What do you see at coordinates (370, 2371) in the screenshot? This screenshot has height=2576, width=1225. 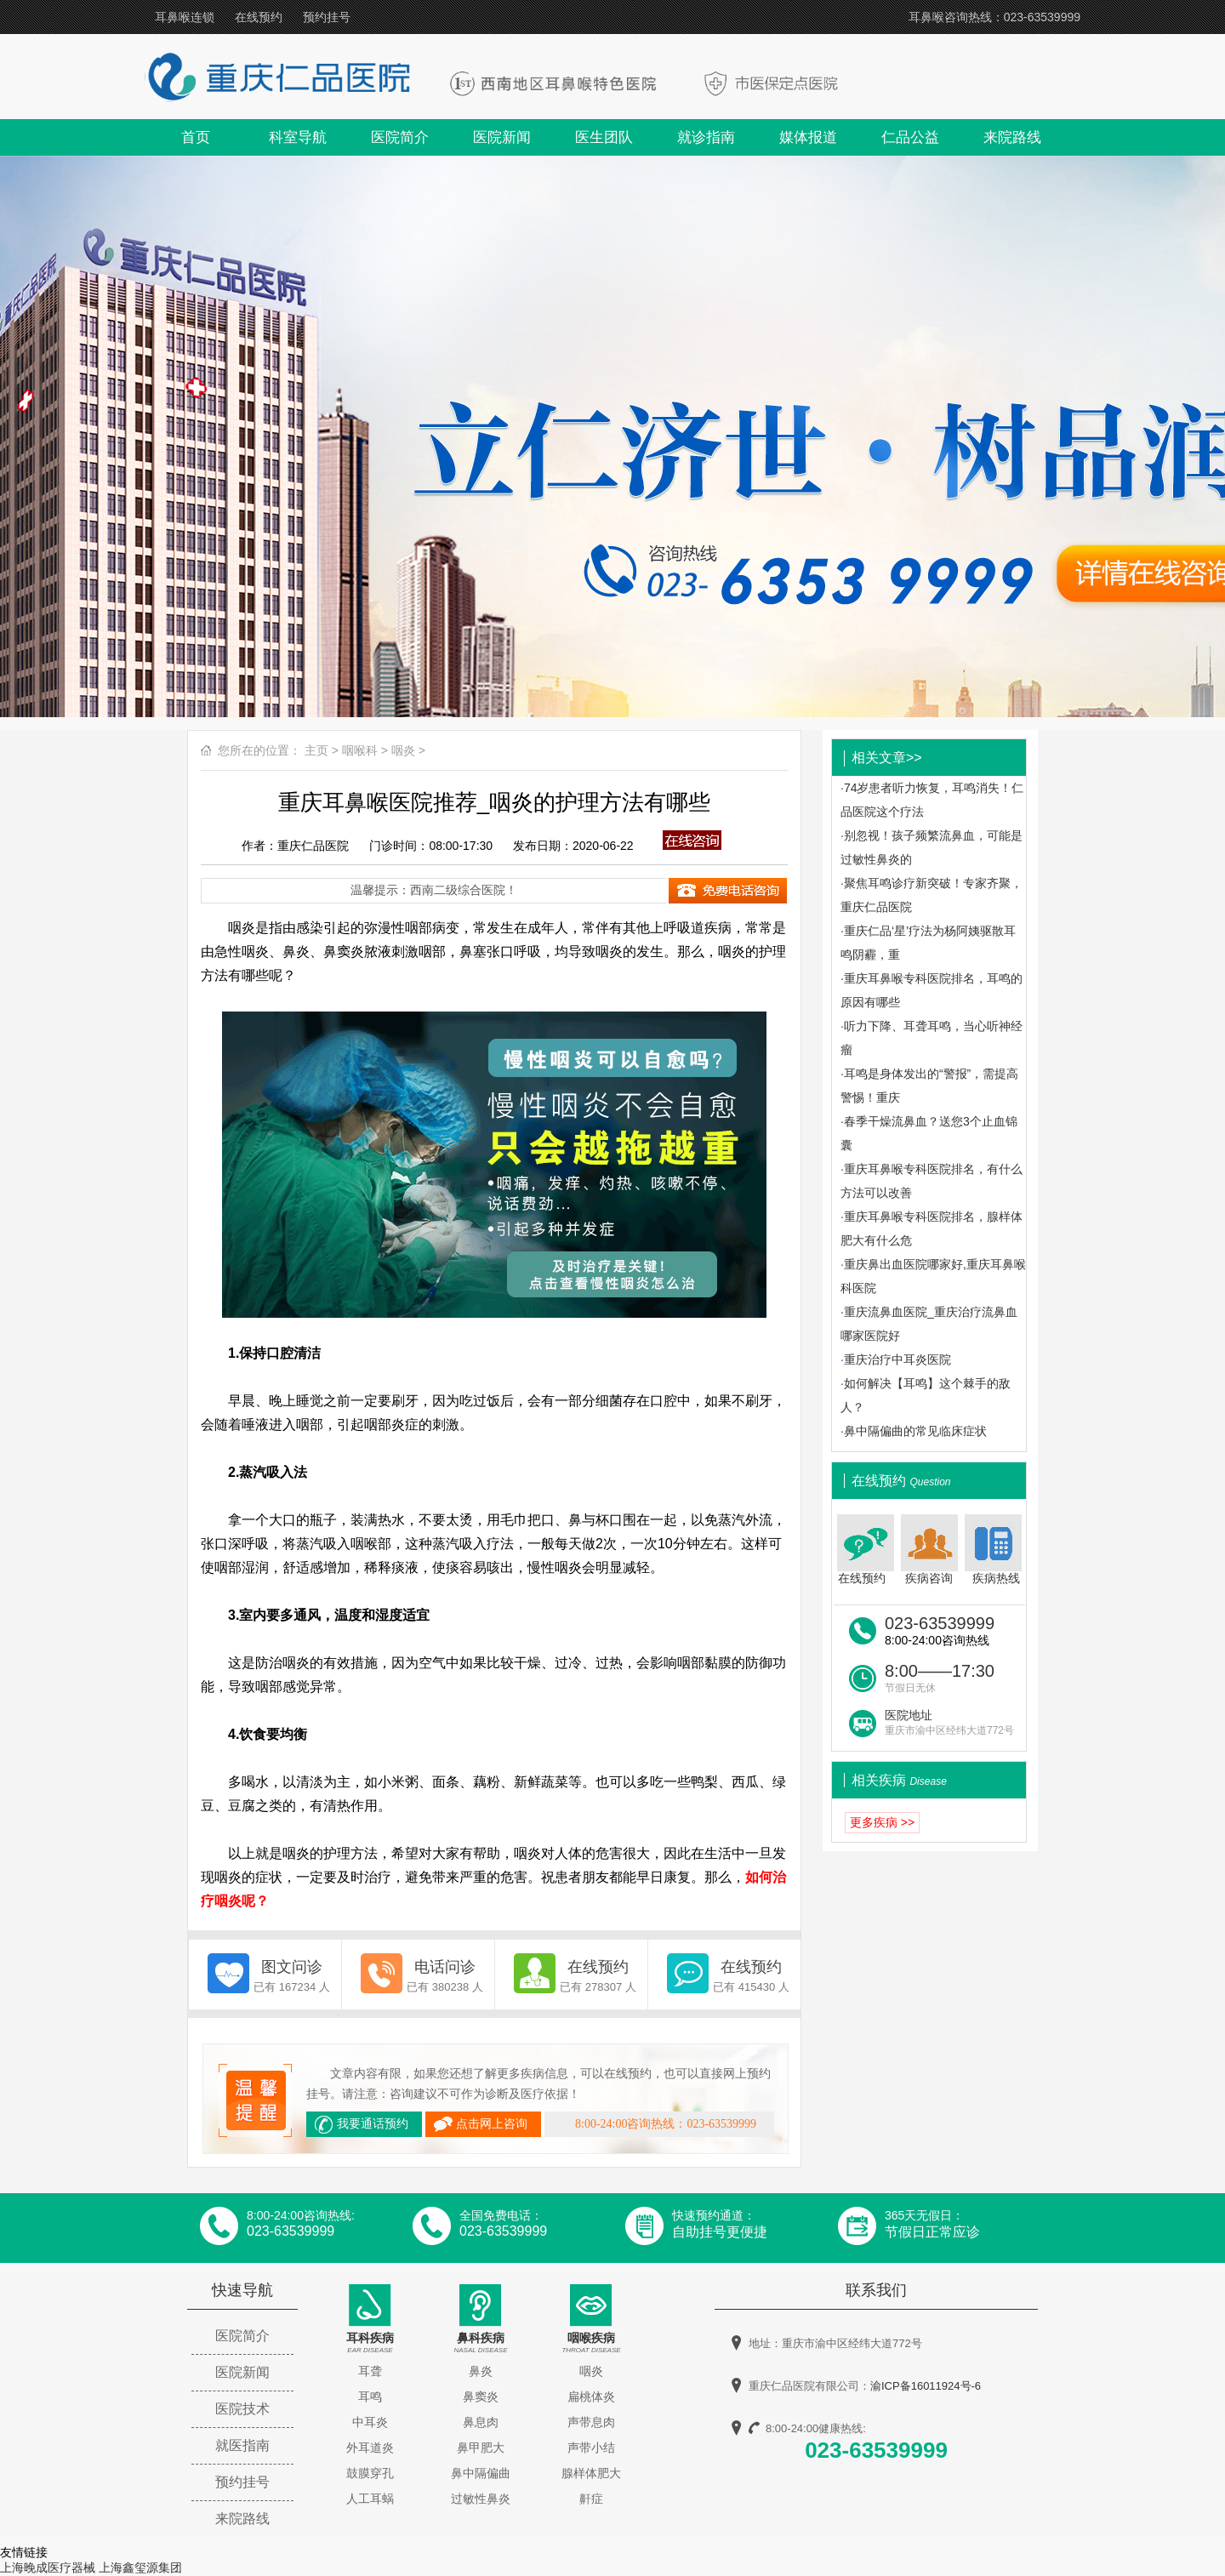 I see `耳聋` at bounding box center [370, 2371].